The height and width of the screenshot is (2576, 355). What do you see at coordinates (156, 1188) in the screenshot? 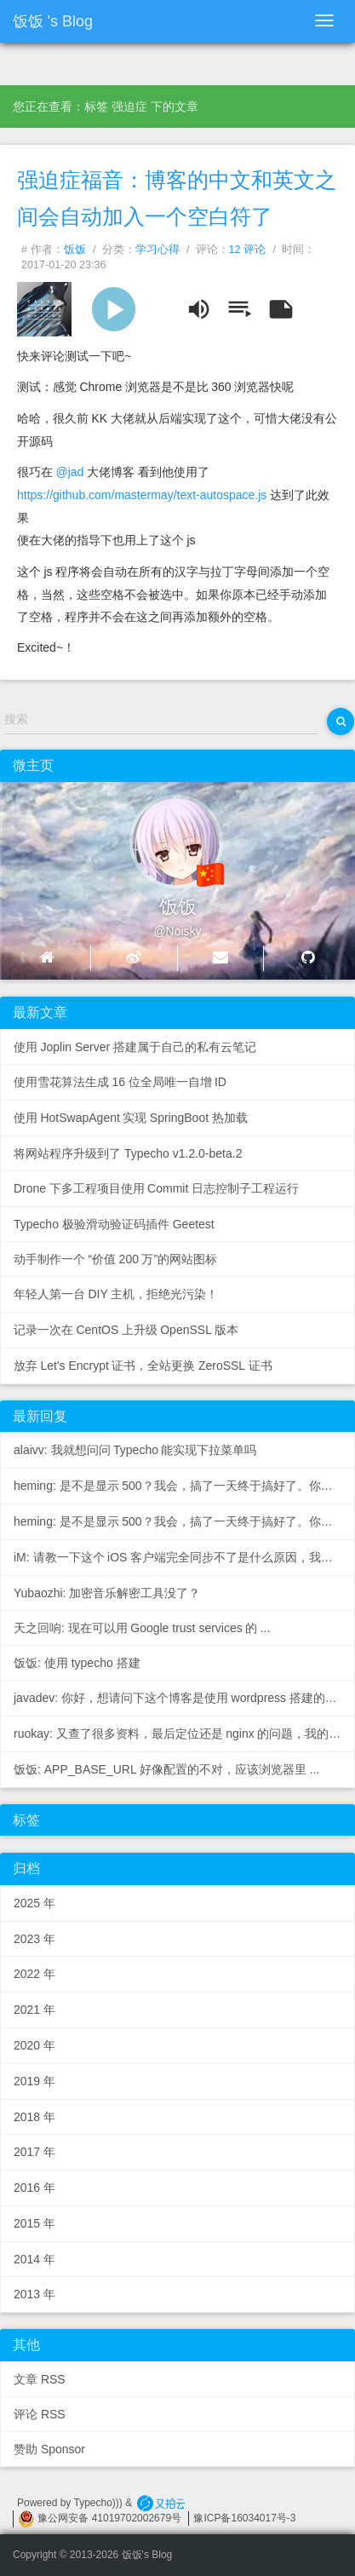
I see `Drone下多工程项目使用Commit日志控制子工程运行` at bounding box center [156, 1188].